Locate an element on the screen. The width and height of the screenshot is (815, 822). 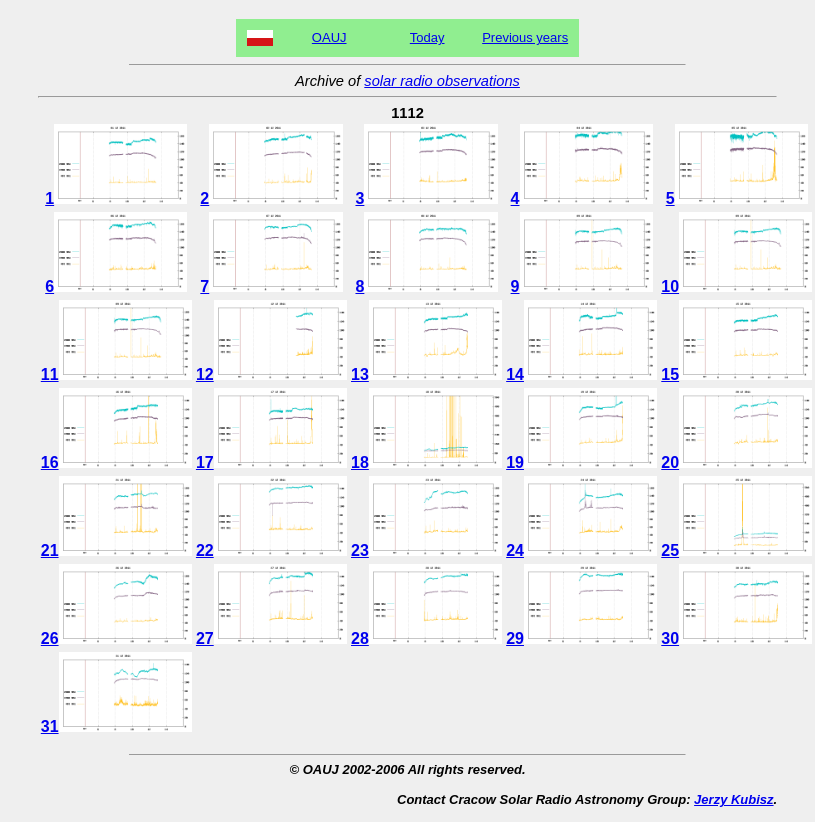
30 is located at coordinates (736, 638).